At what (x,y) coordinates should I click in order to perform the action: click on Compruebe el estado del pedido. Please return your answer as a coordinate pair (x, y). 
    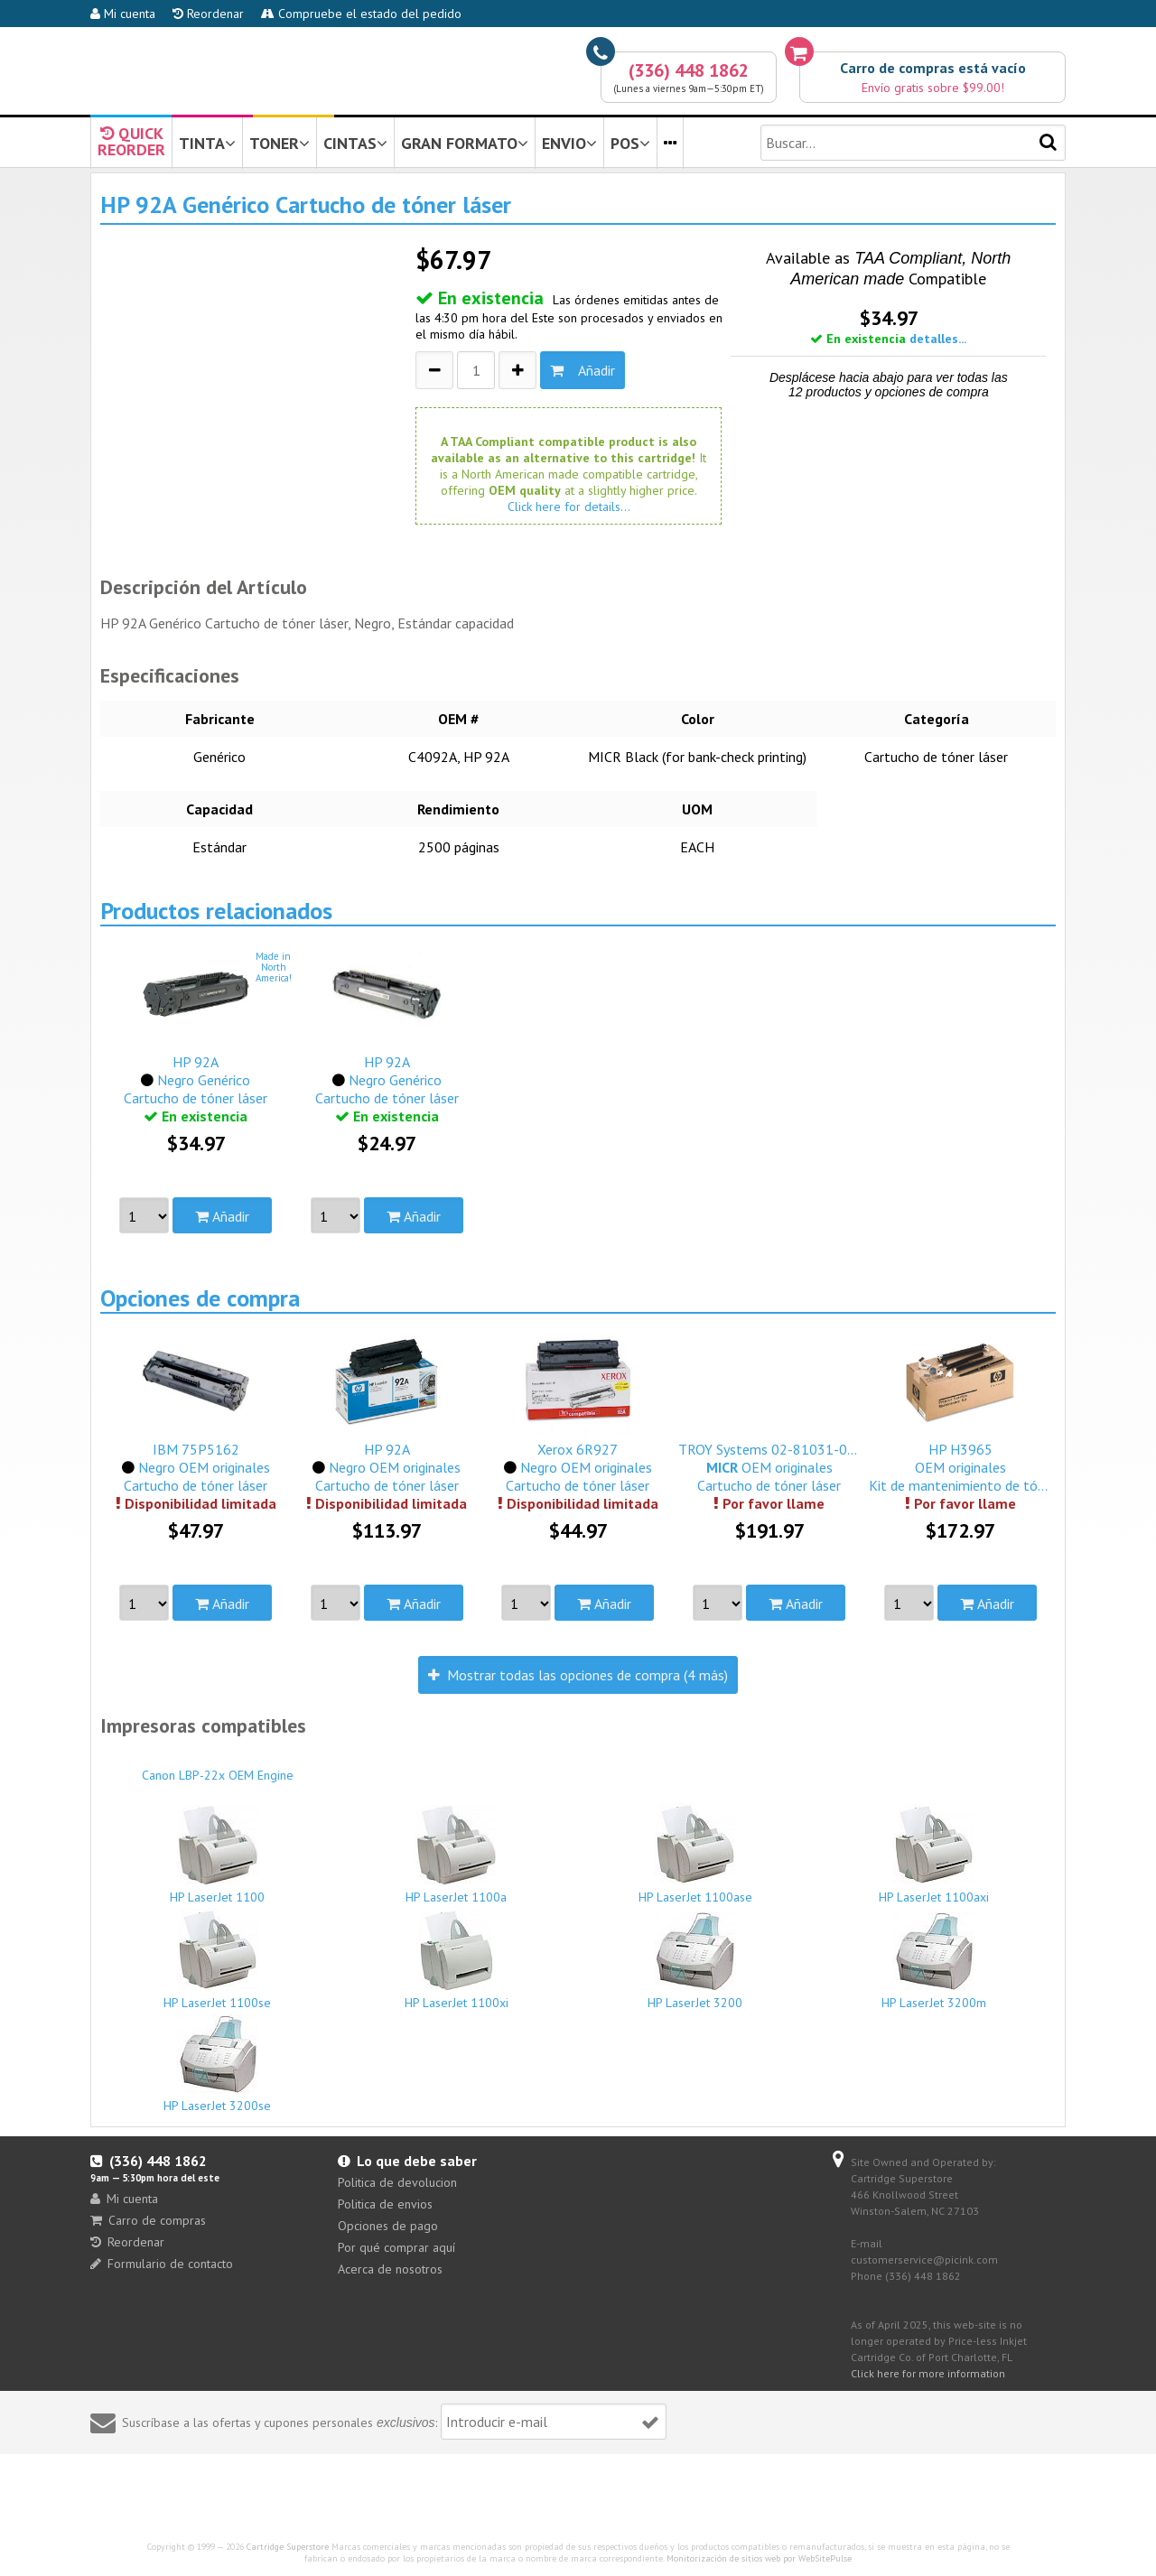
    Looking at the image, I should click on (361, 13).